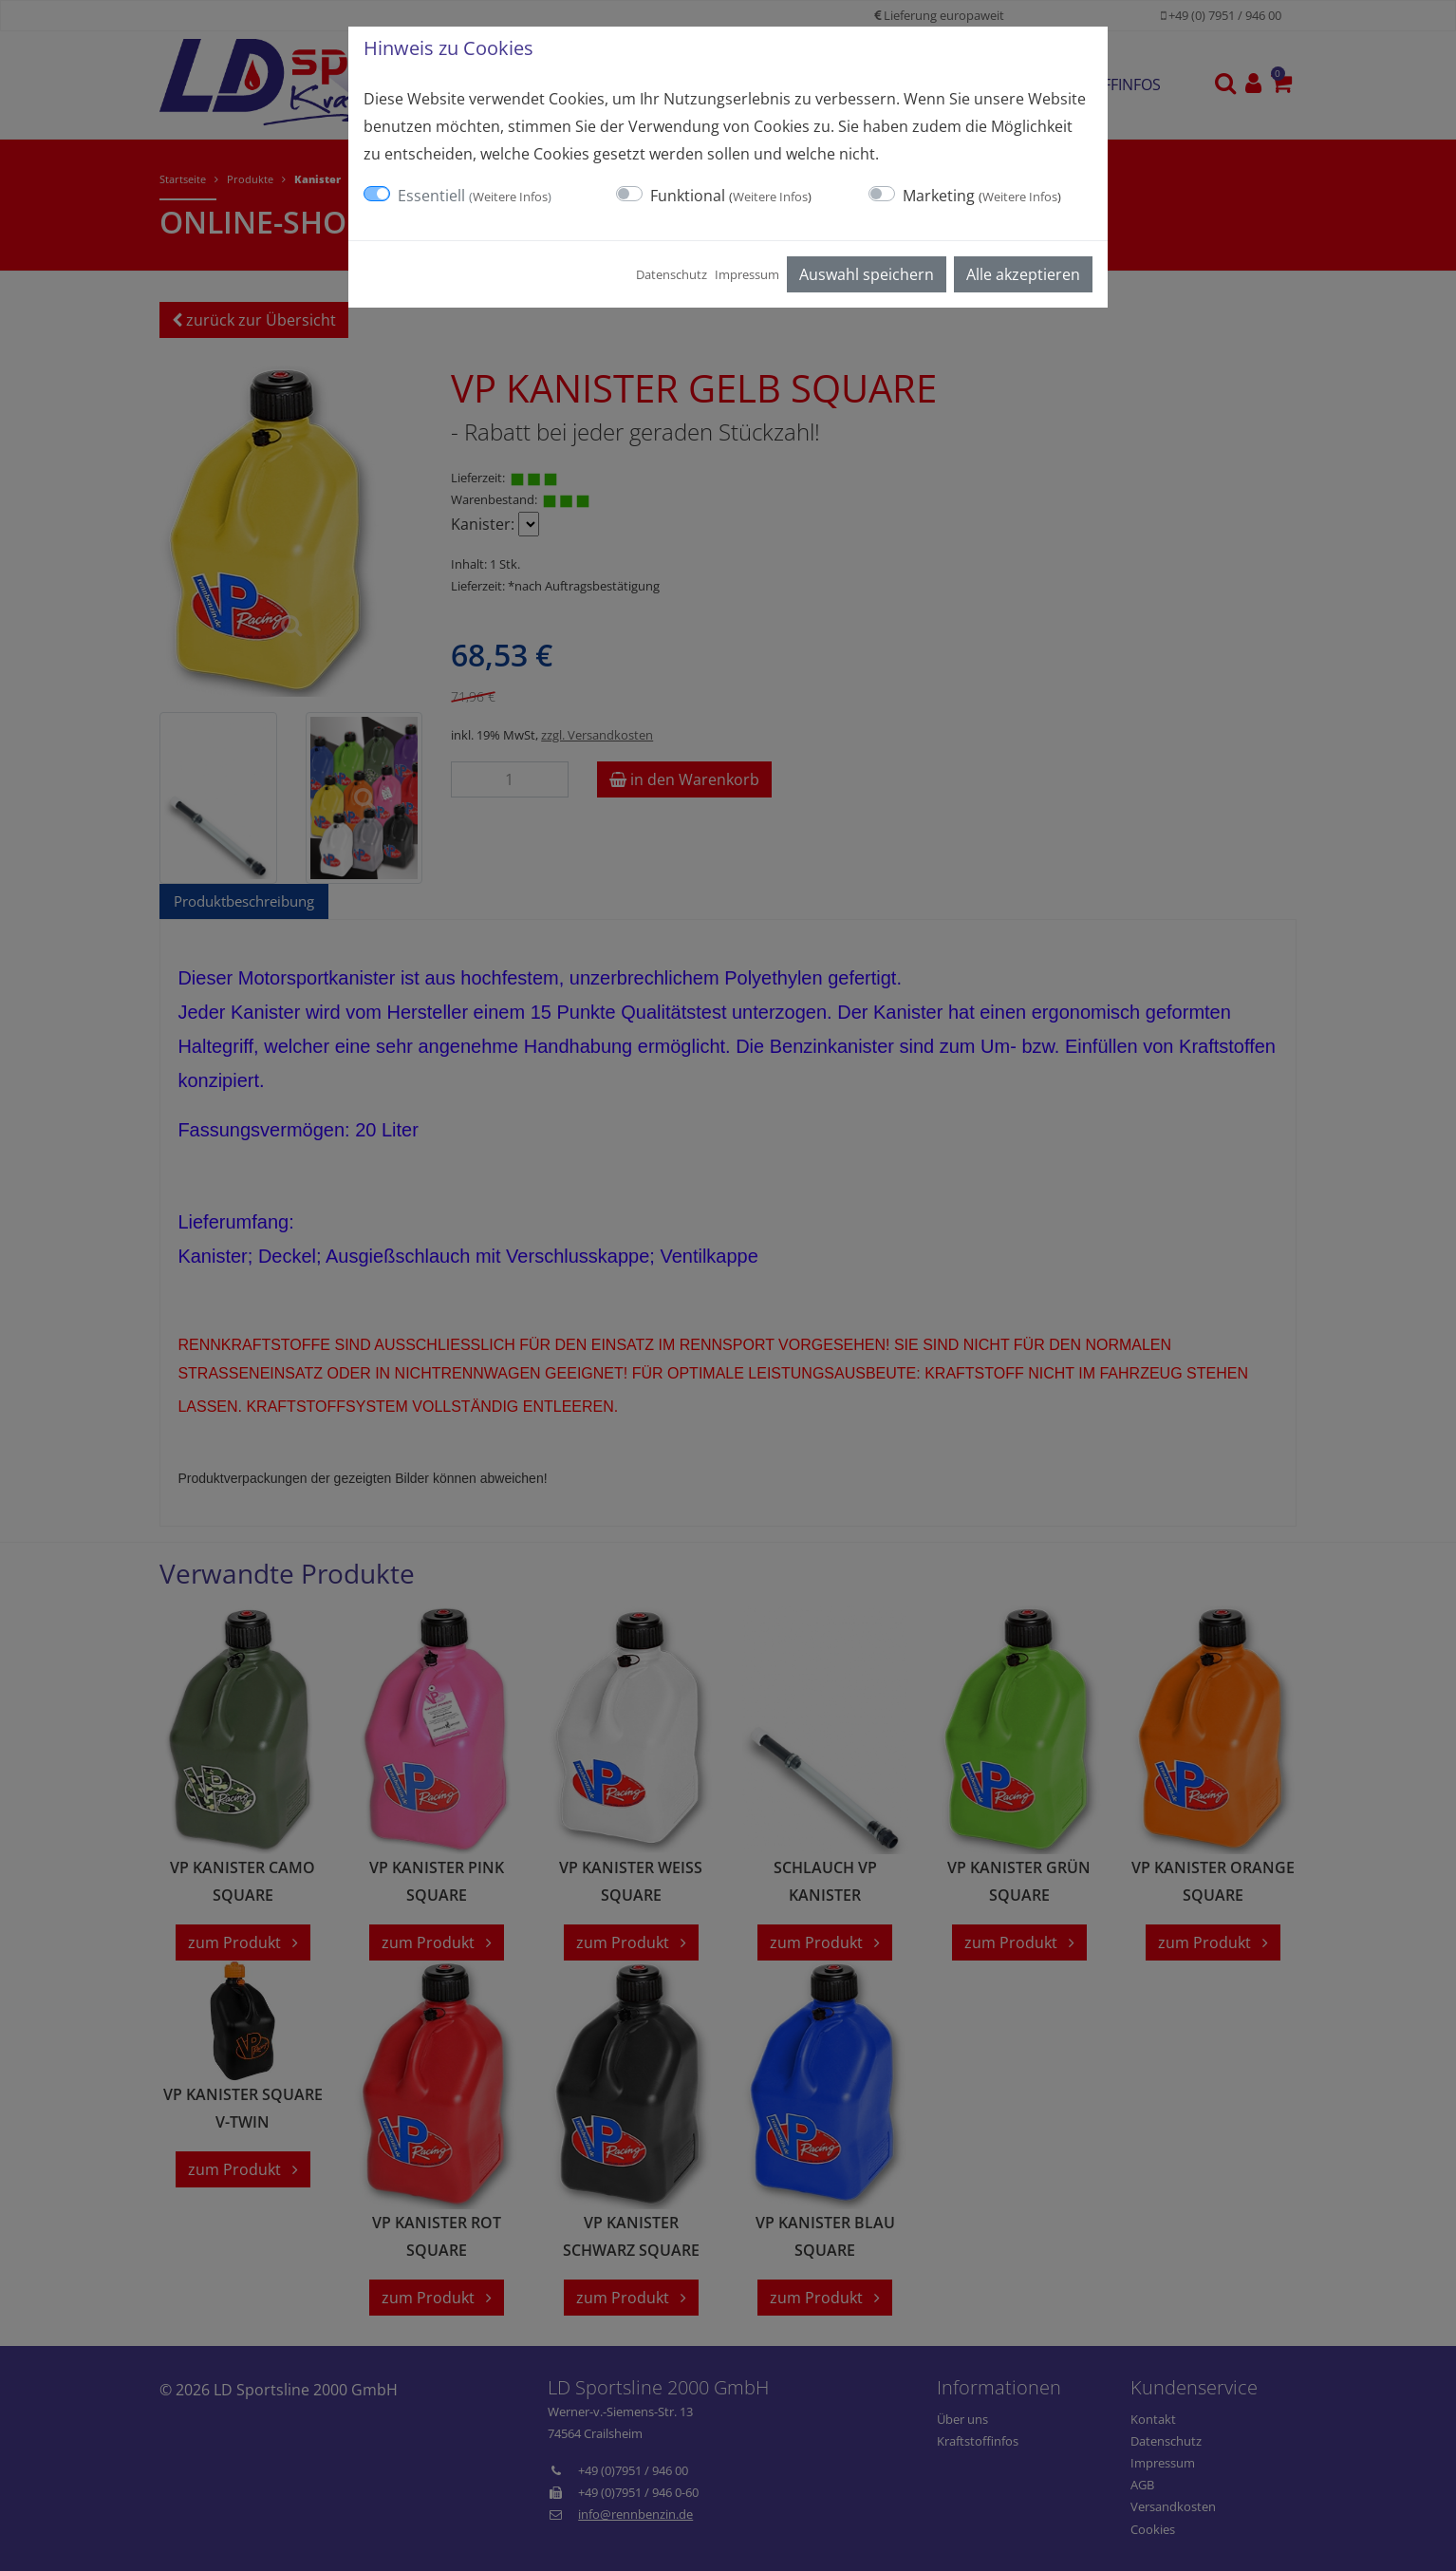 This screenshot has height=2571, width=1456. What do you see at coordinates (474, 195) in the screenshot?
I see `Essentiell` at bounding box center [474, 195].